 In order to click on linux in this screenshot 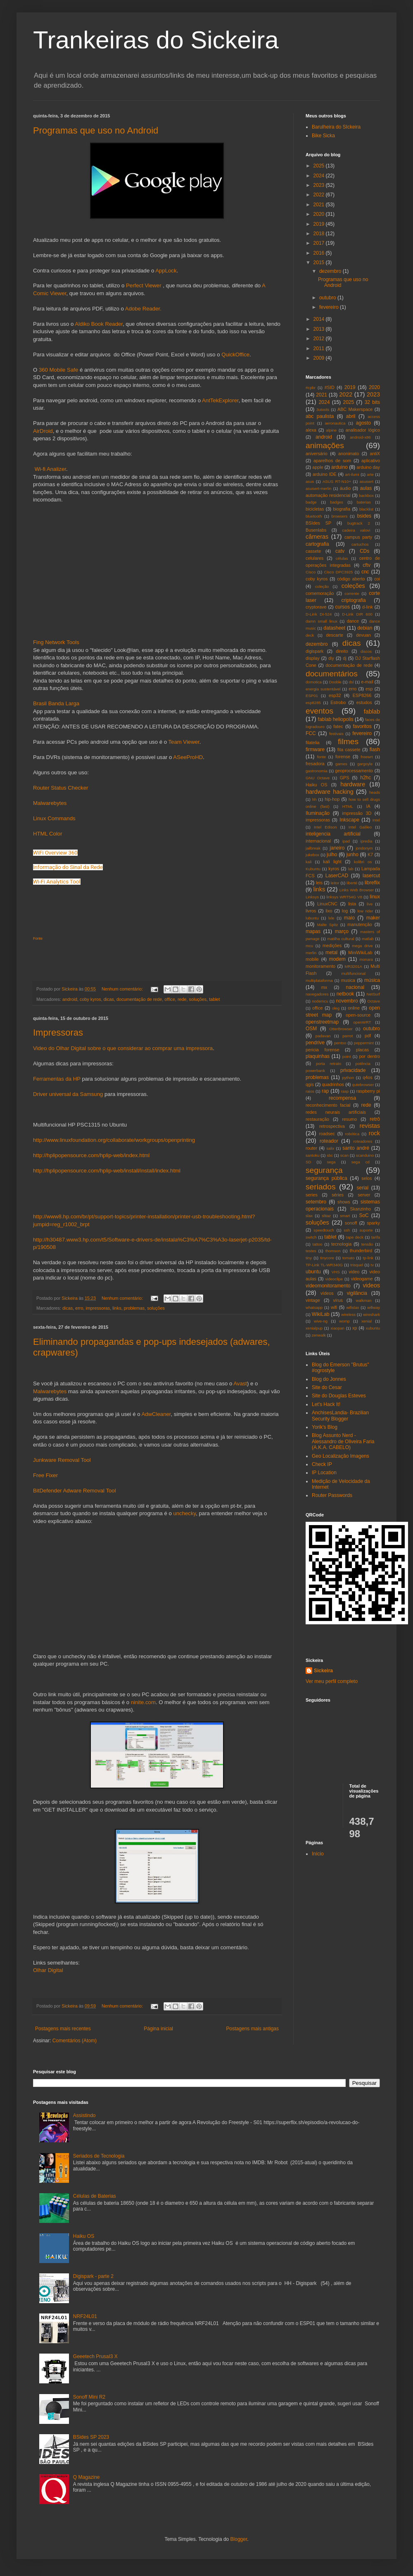, I will do `click(375, 897)`.